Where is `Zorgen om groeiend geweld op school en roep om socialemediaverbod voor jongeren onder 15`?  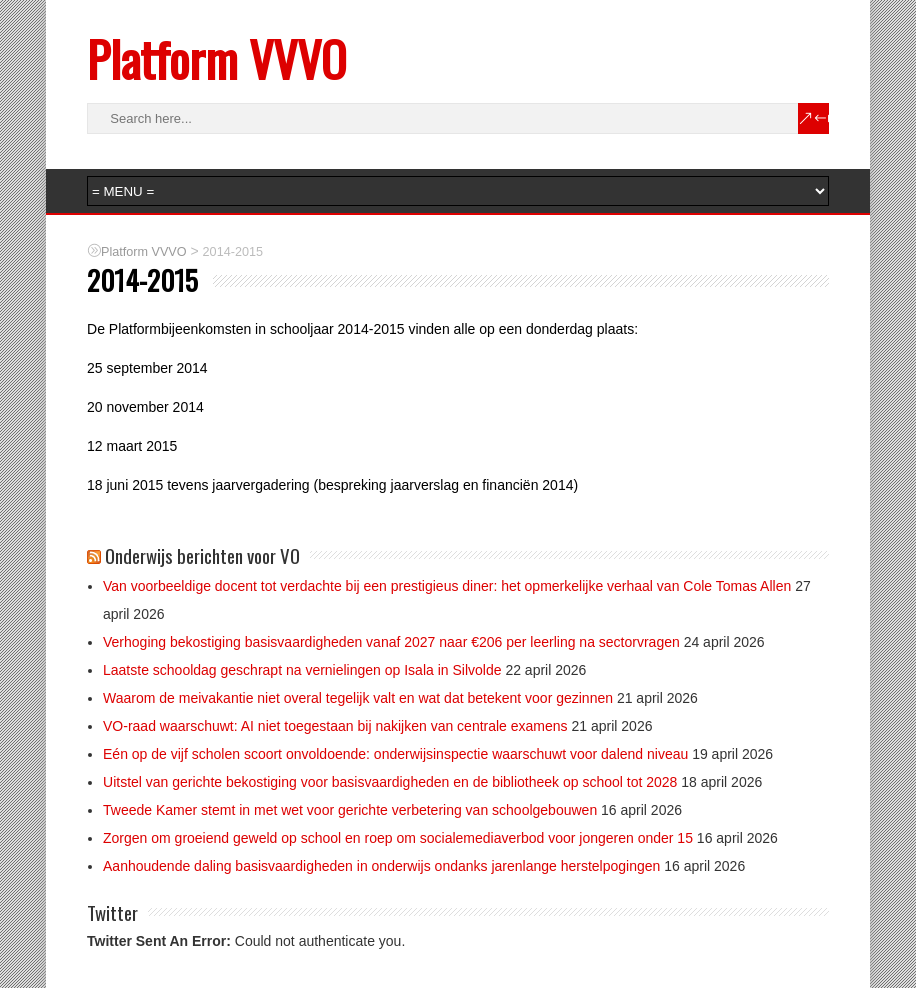
Zorgen om groeiend geweld op school en roep om socialemediaverbod voor jongeren onder 15 is located at coordinates (398, 838).